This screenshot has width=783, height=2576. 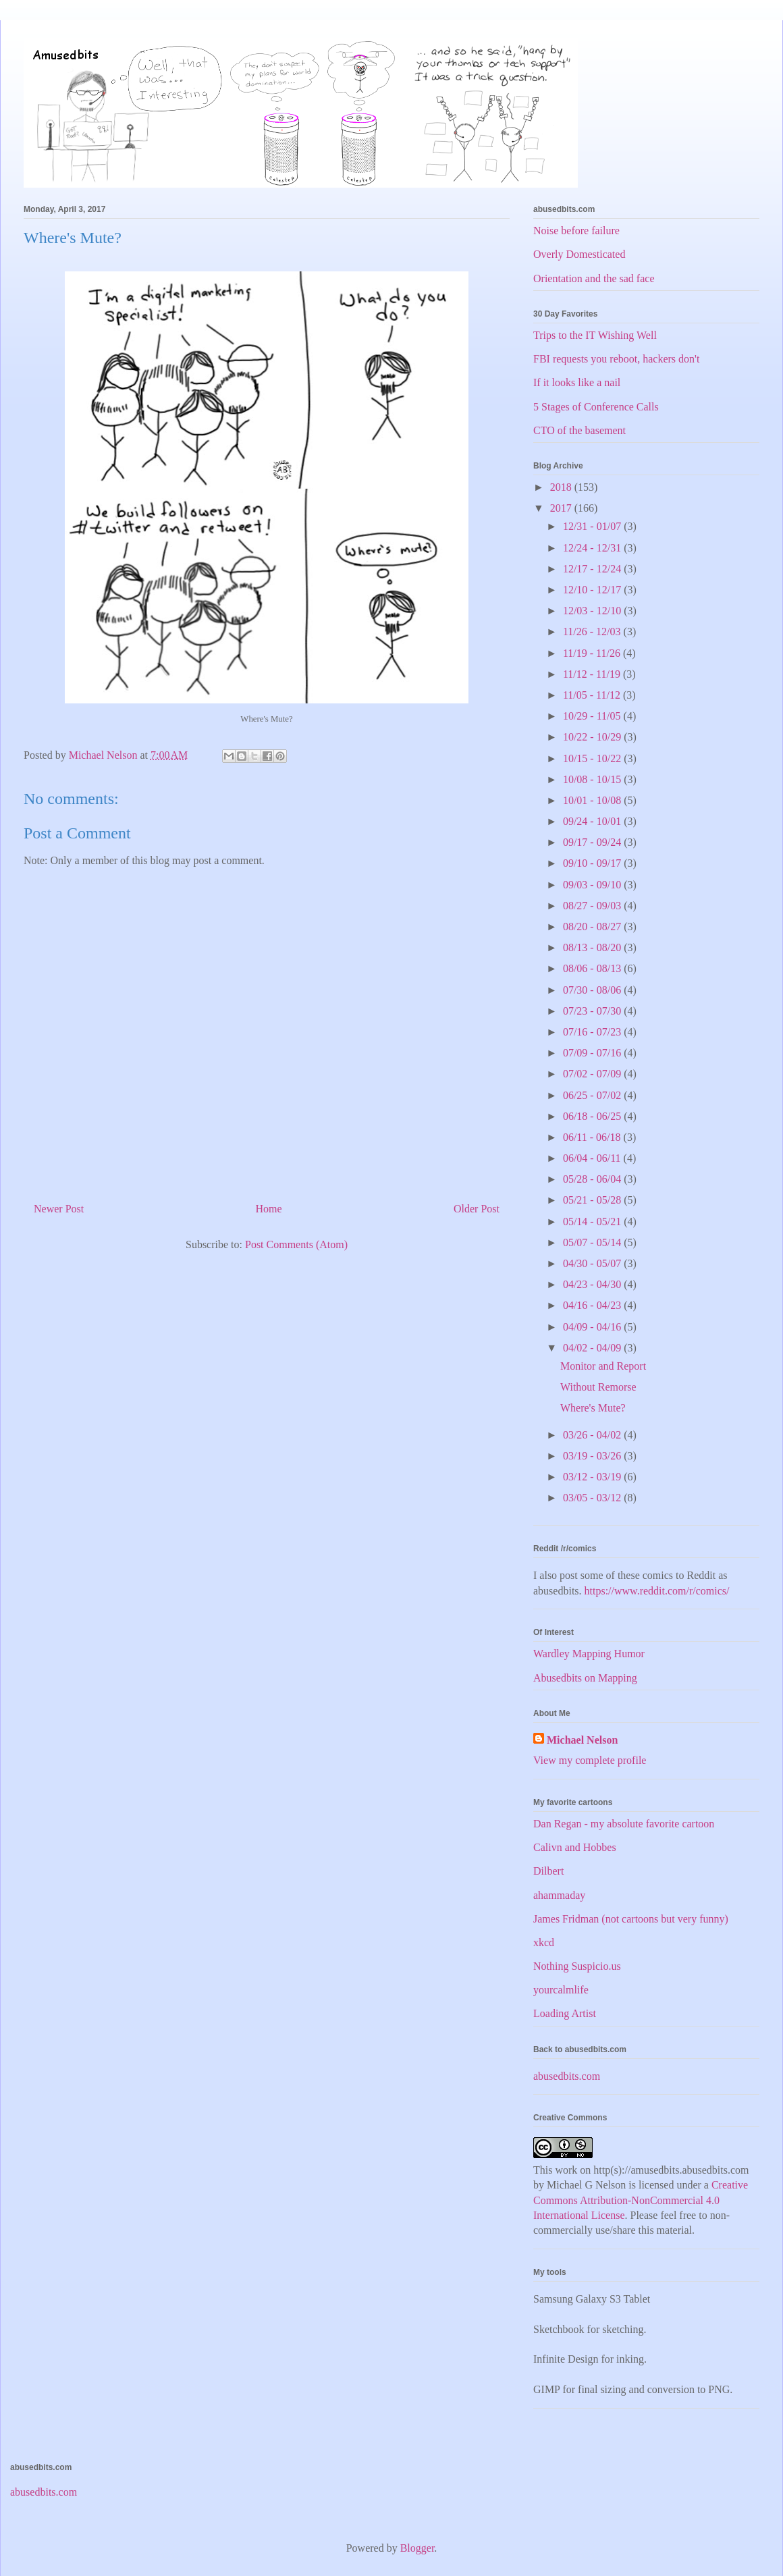 What do you see at coordinates (593, 631) in the screenshot?
I see `11/26 - 12/03` at bounding box center [593, 631].